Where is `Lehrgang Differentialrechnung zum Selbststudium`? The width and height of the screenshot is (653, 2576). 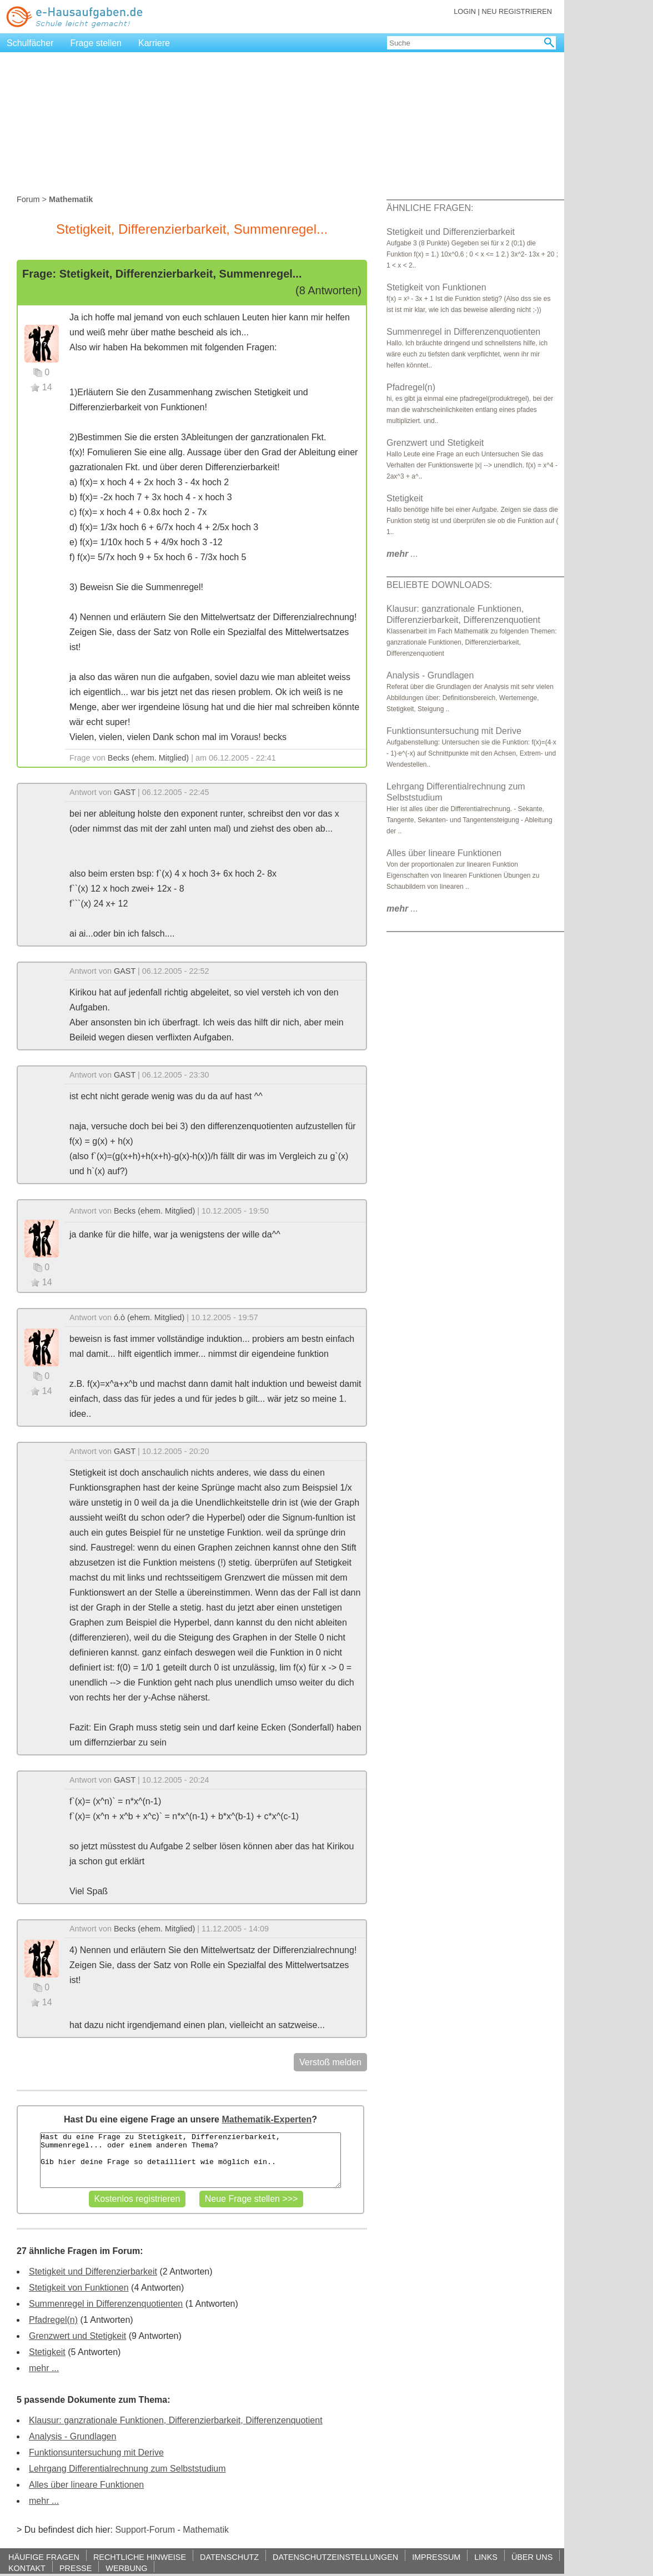 Lehrgang Differentialrechnung zum Selbststudium is located at coordinates (127, 2468).